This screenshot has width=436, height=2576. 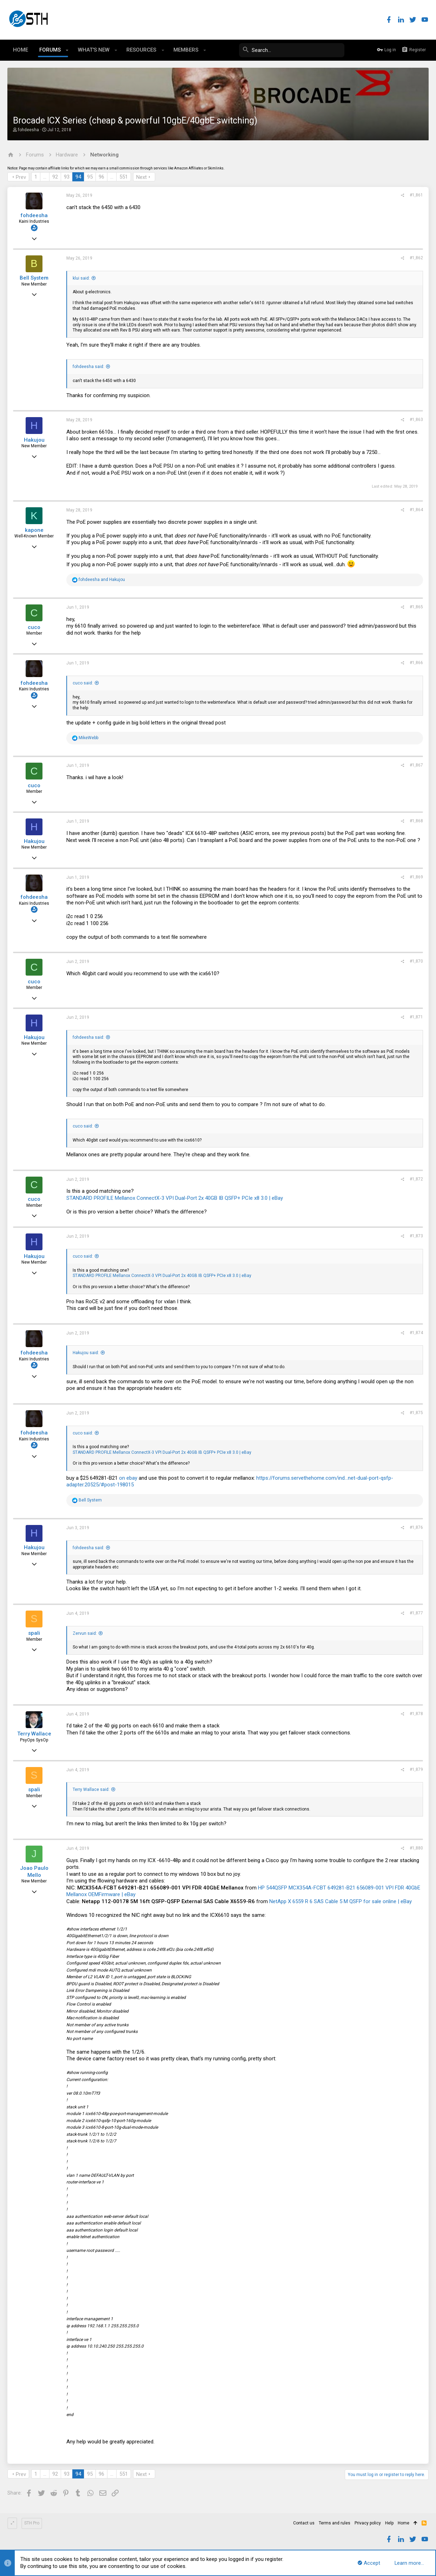 What do you see at coordinates (416, 961) in the screenshot?
I see `#1,870` at bounding box center [416, 961].